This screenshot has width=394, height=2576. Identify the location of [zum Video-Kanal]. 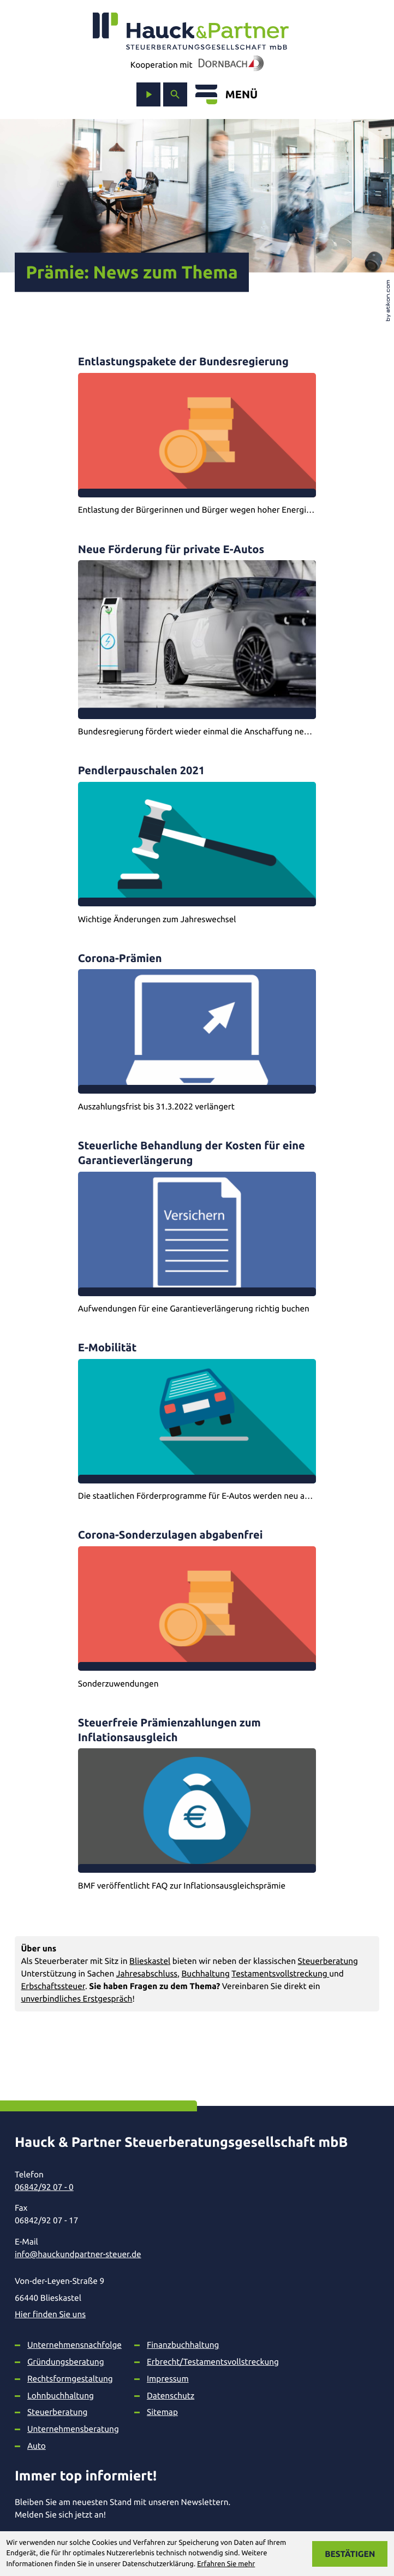
(148, 94).